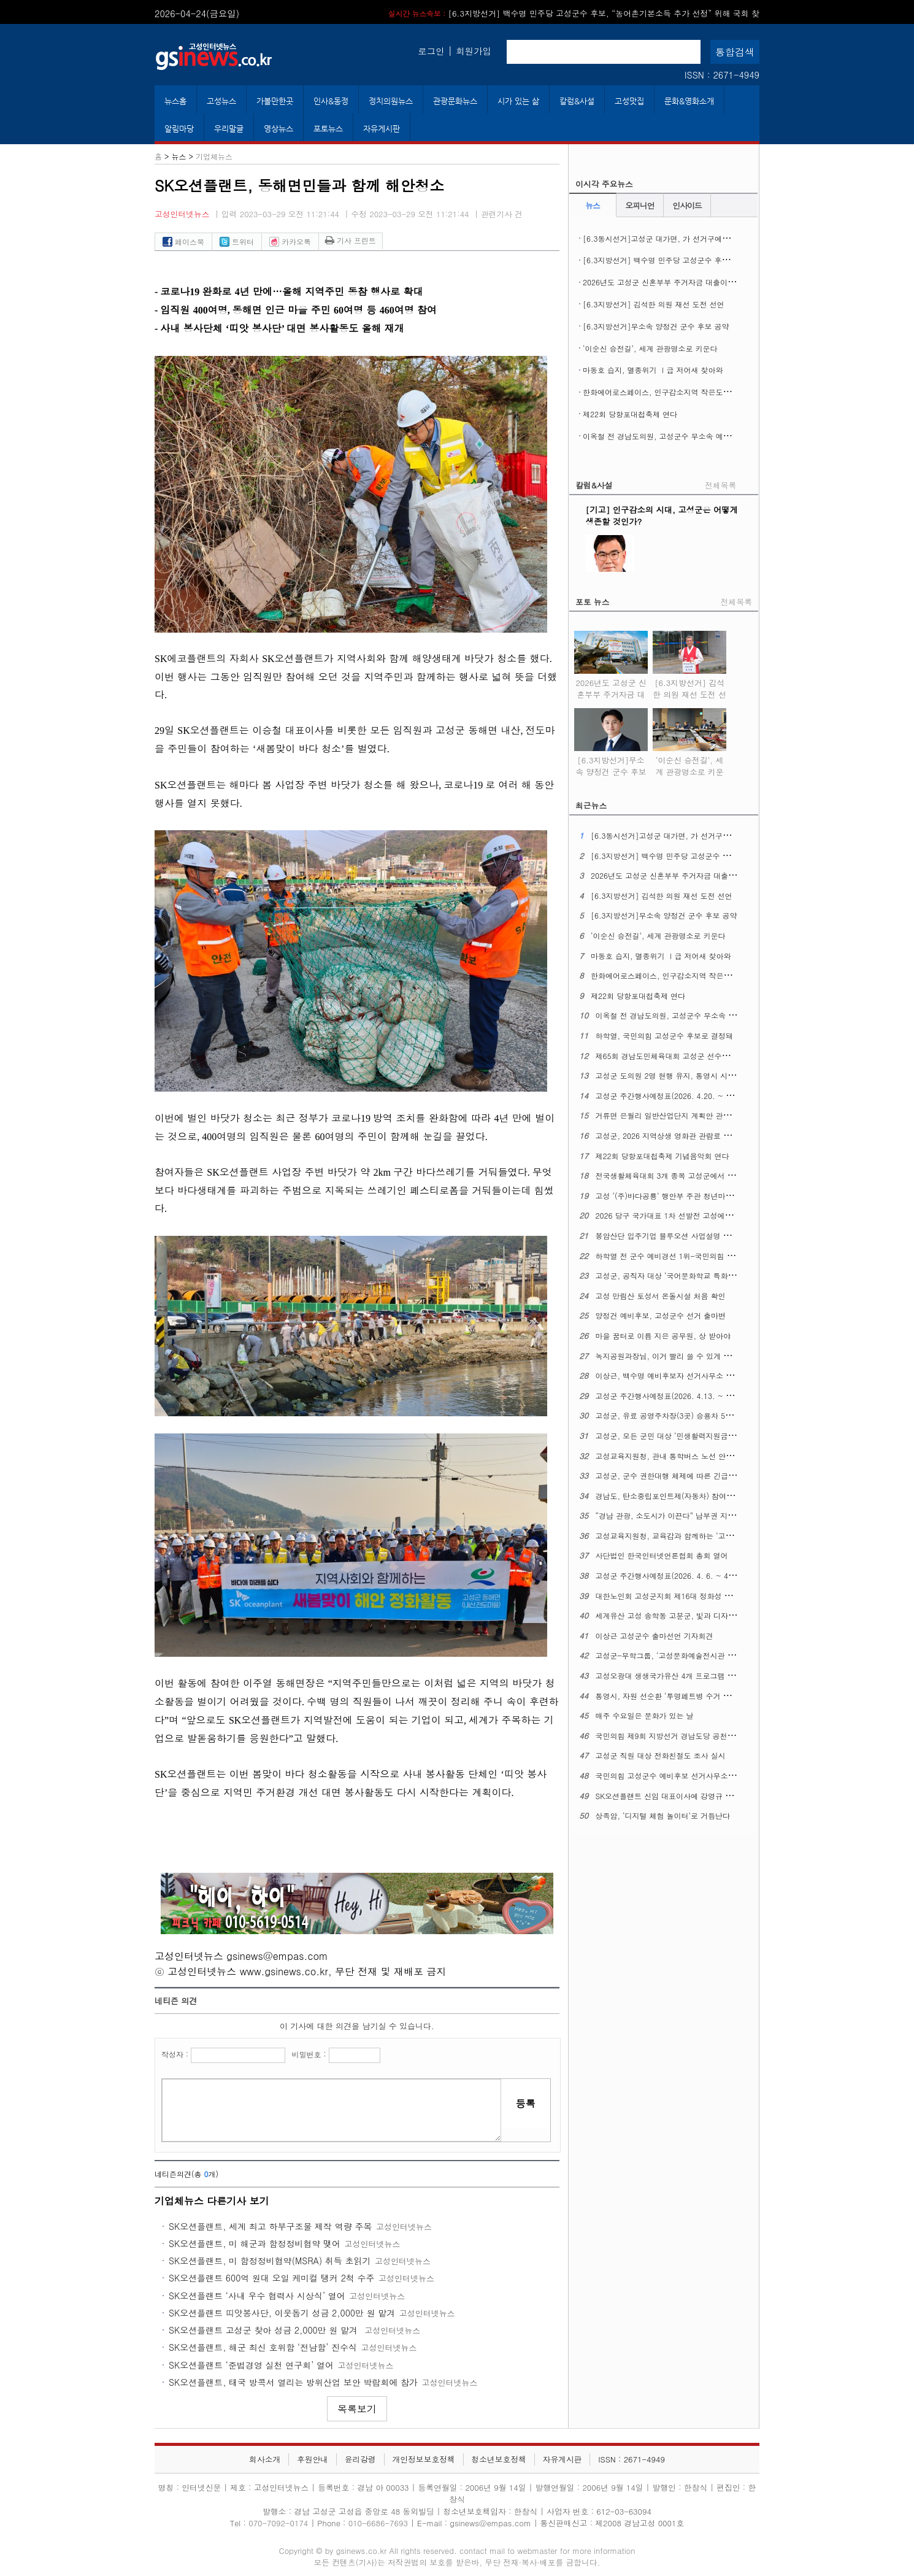  Describe the element at coordinates (675, 1056) in the screenshot. I see `제65회 경남도민체육대회 고성군 선수단 결단식` at that location.